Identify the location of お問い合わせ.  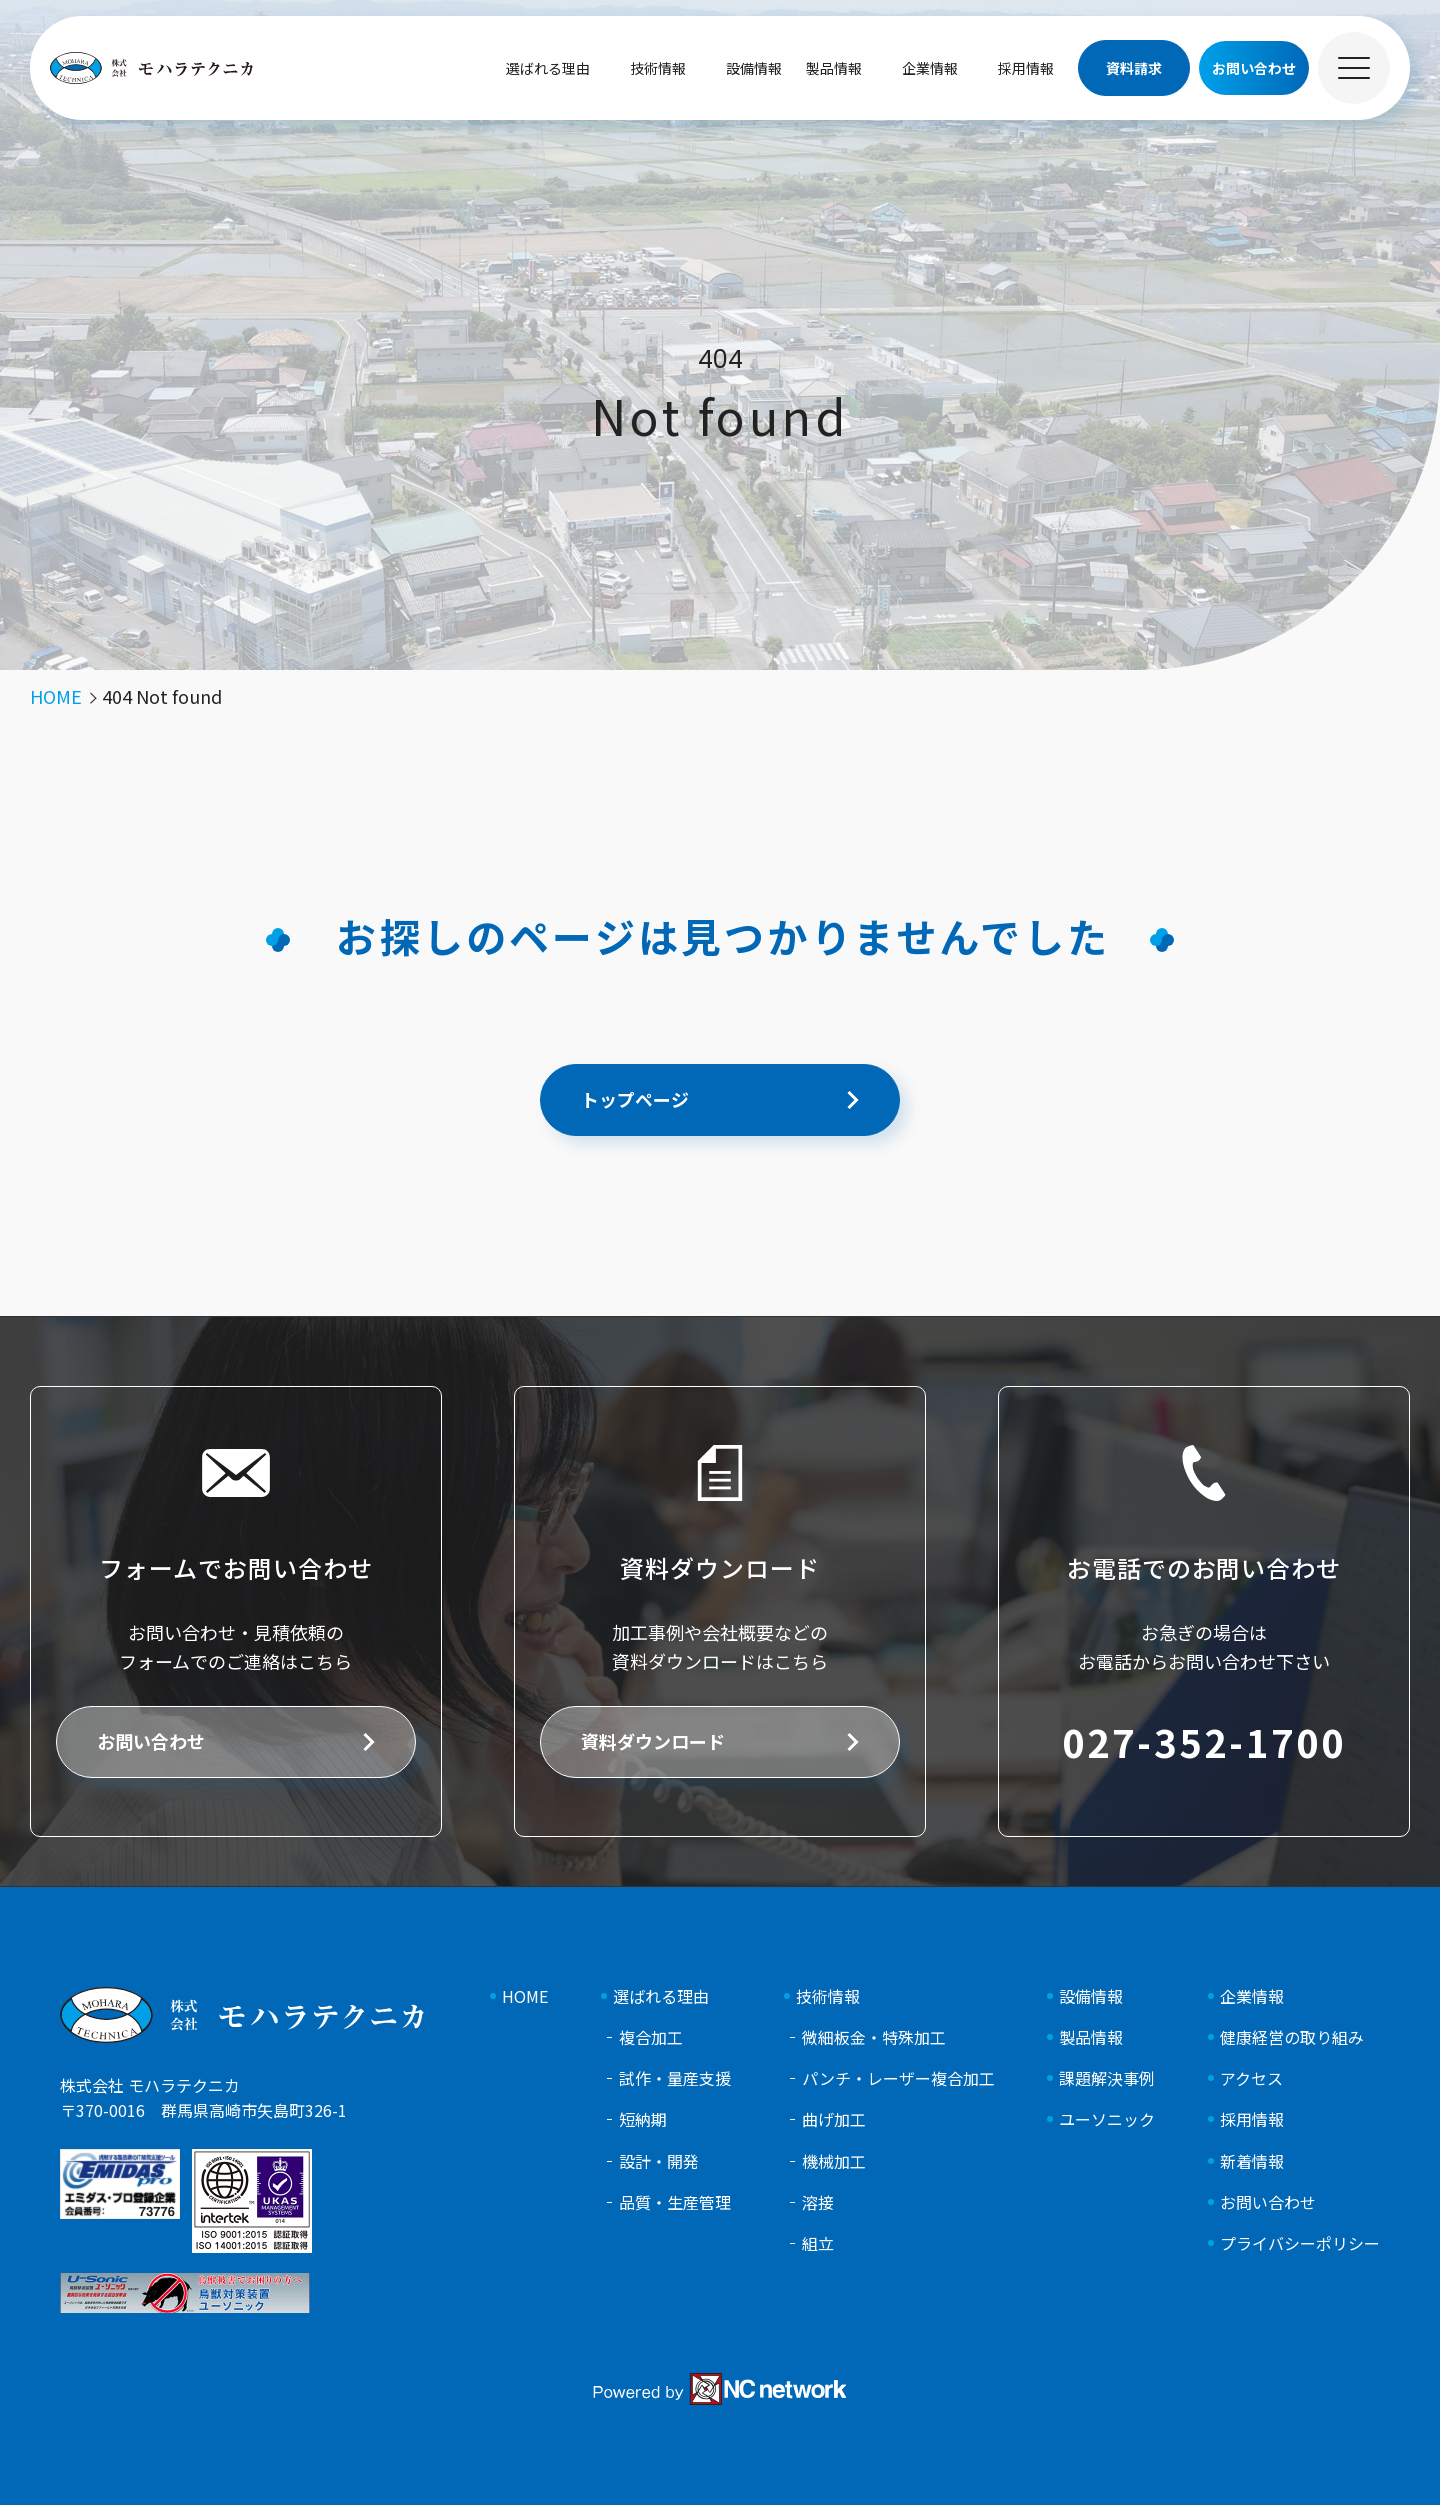
(151, 1741).